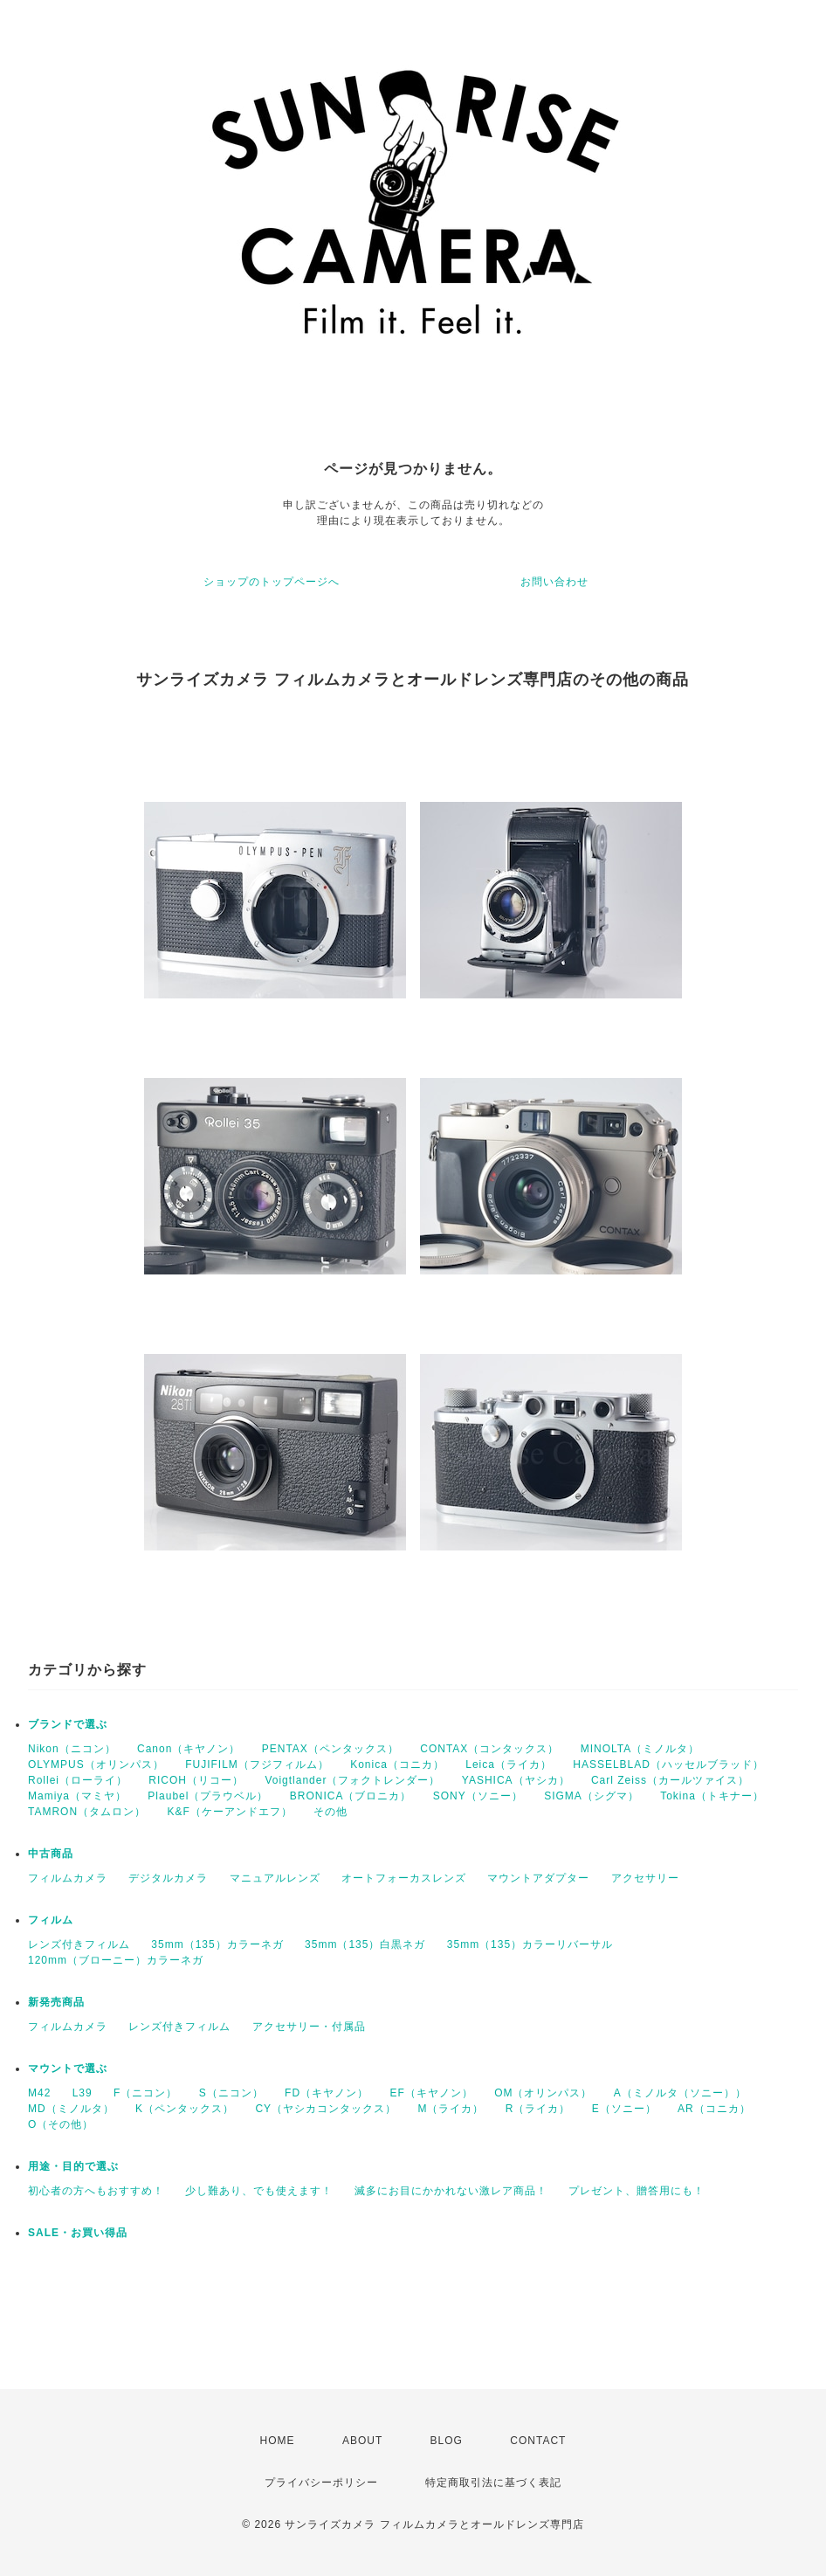  I want to click on Nikon（ニコン）, so click(72, 1749).